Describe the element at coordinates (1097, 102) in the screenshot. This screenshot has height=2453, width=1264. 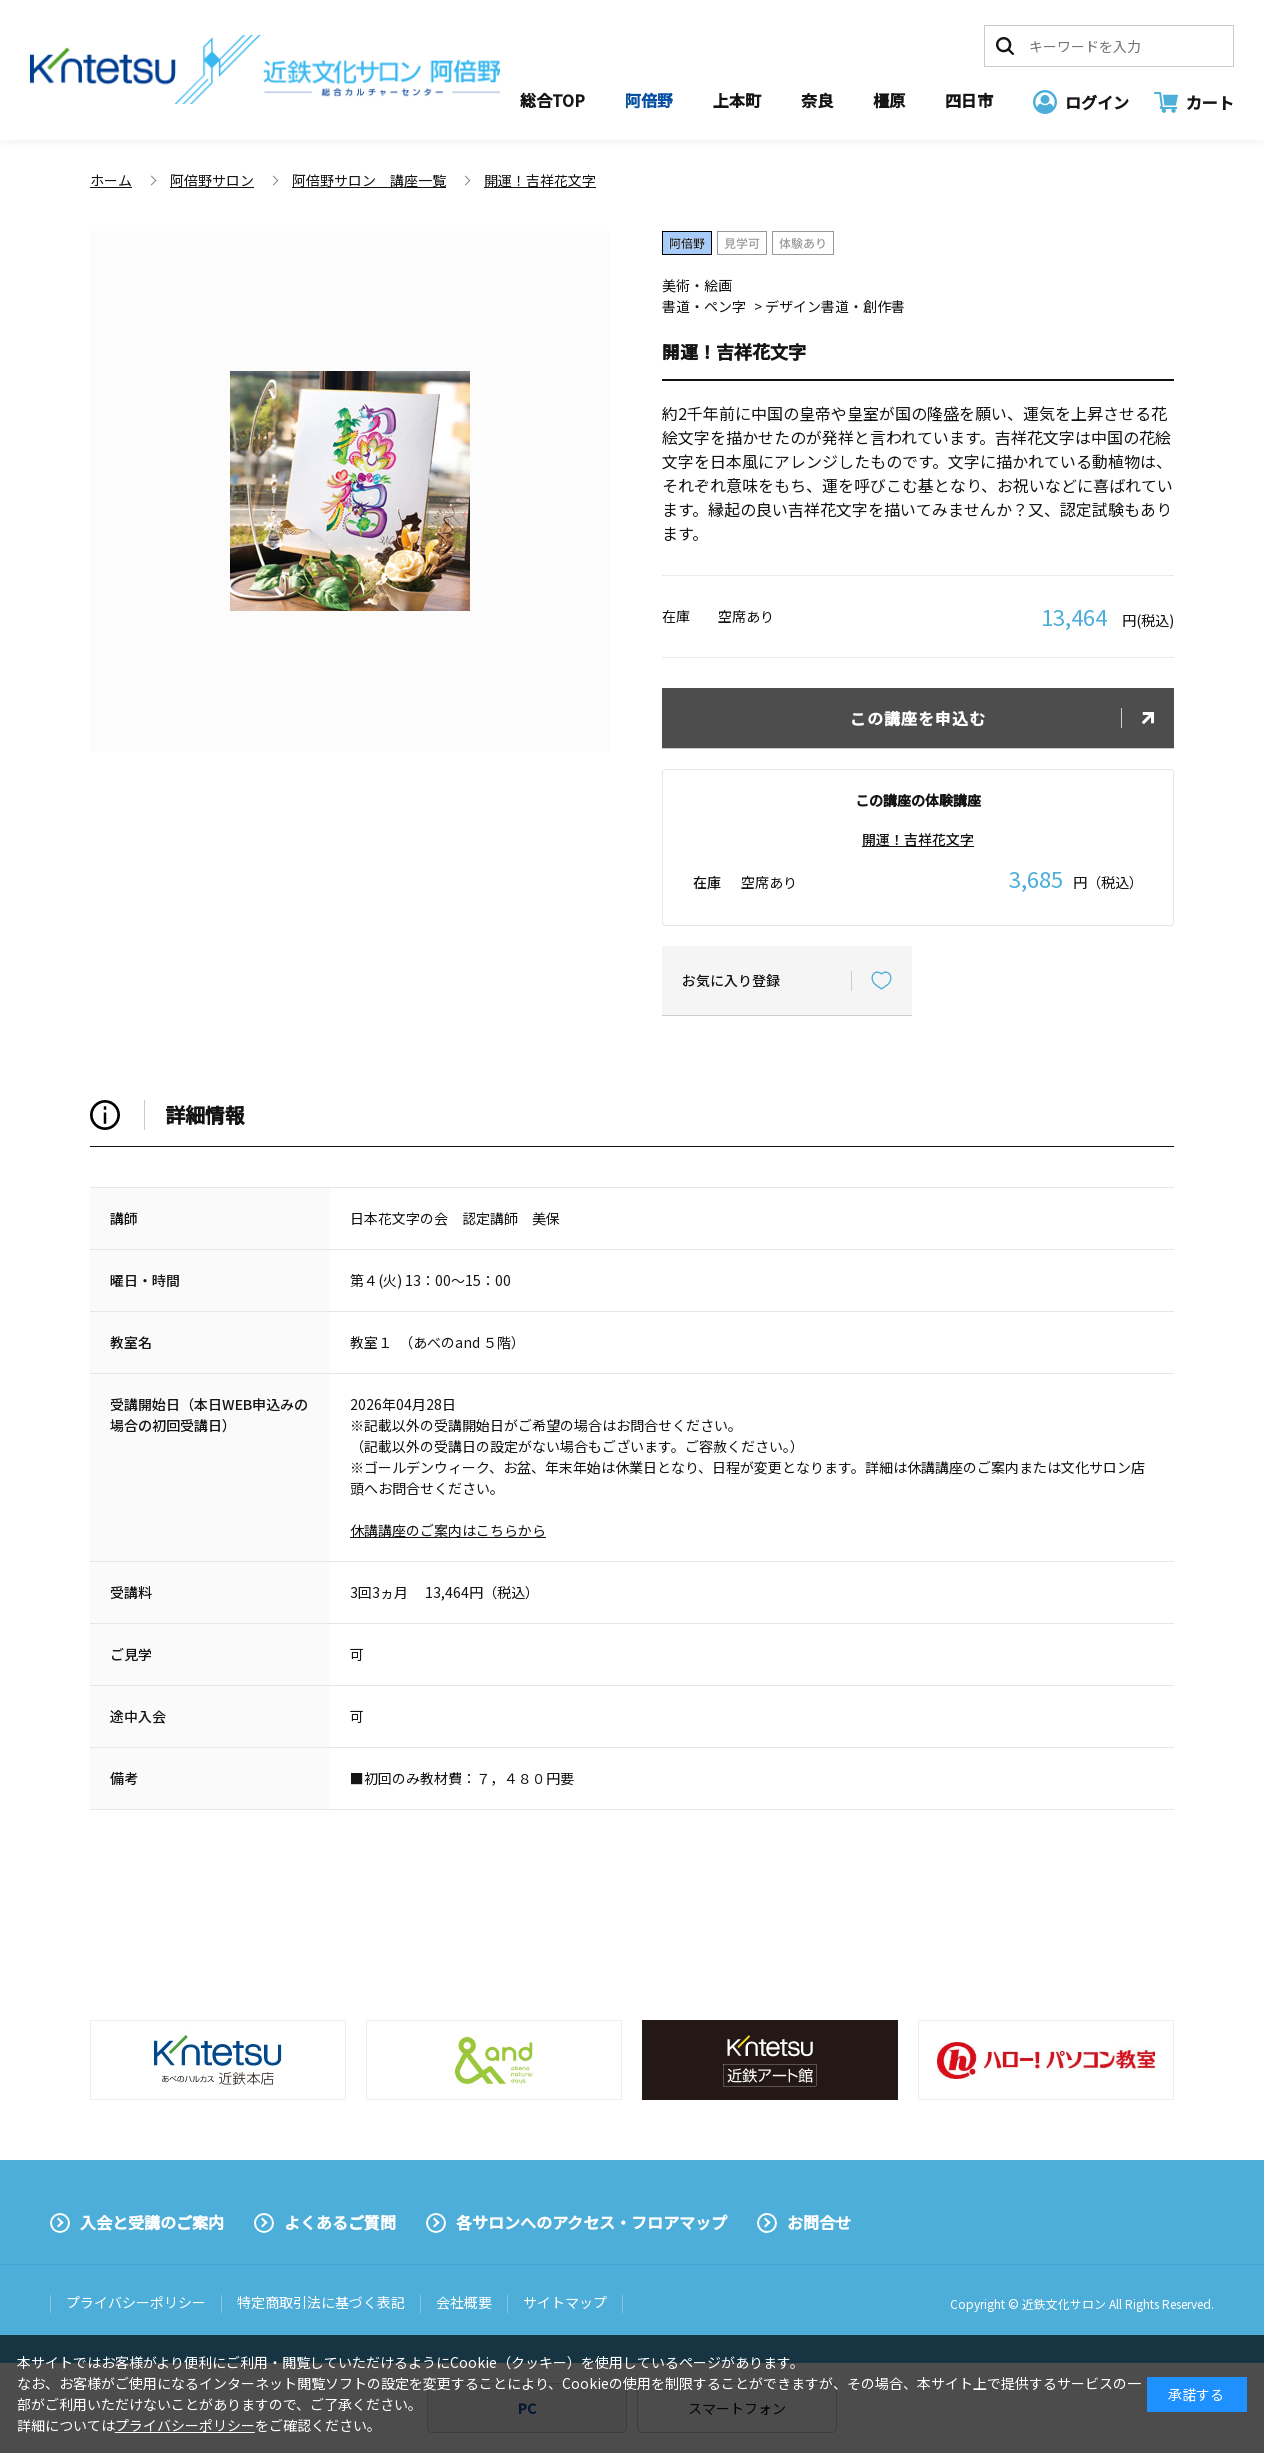
I see `ログイン` at that location.